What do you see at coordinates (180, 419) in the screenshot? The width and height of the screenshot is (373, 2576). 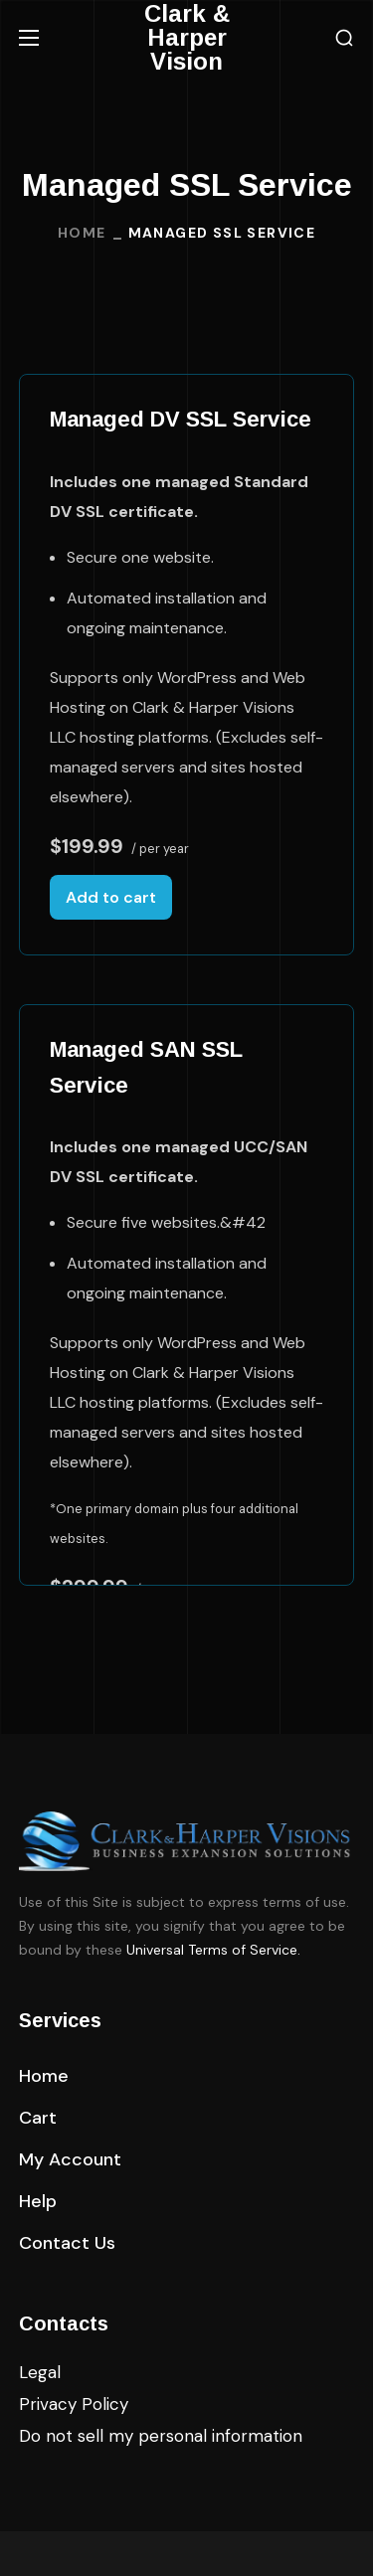 I see `Managed DV SSL Service` at bounding box center [180, 419].